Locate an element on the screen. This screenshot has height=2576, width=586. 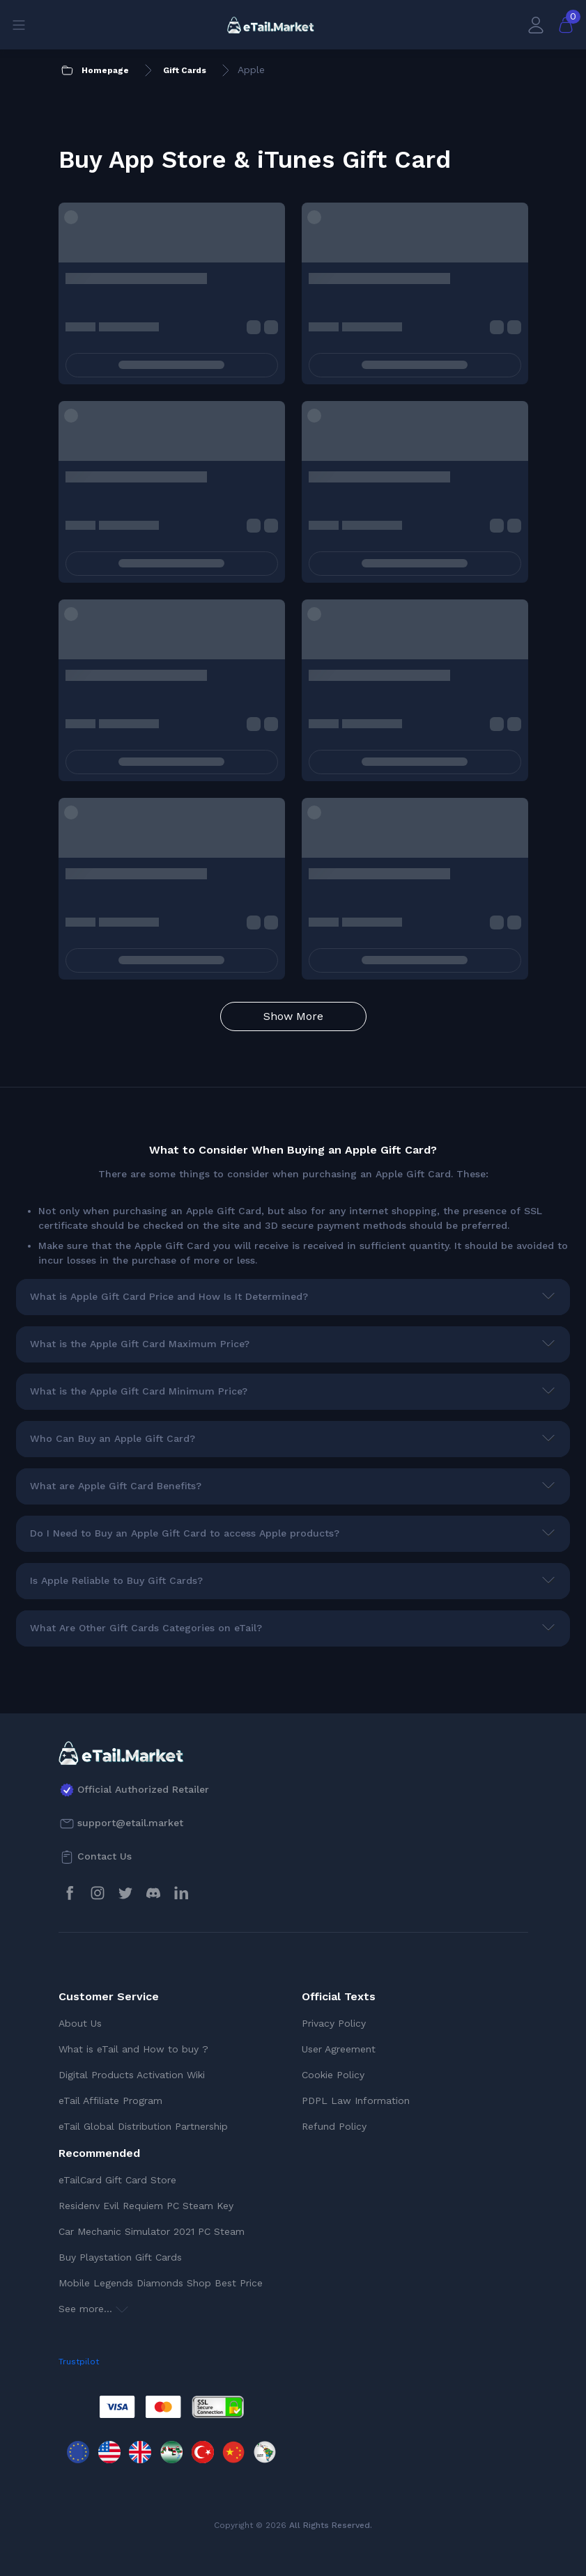
Privacy Policy is located at coordinates (334, 2023).